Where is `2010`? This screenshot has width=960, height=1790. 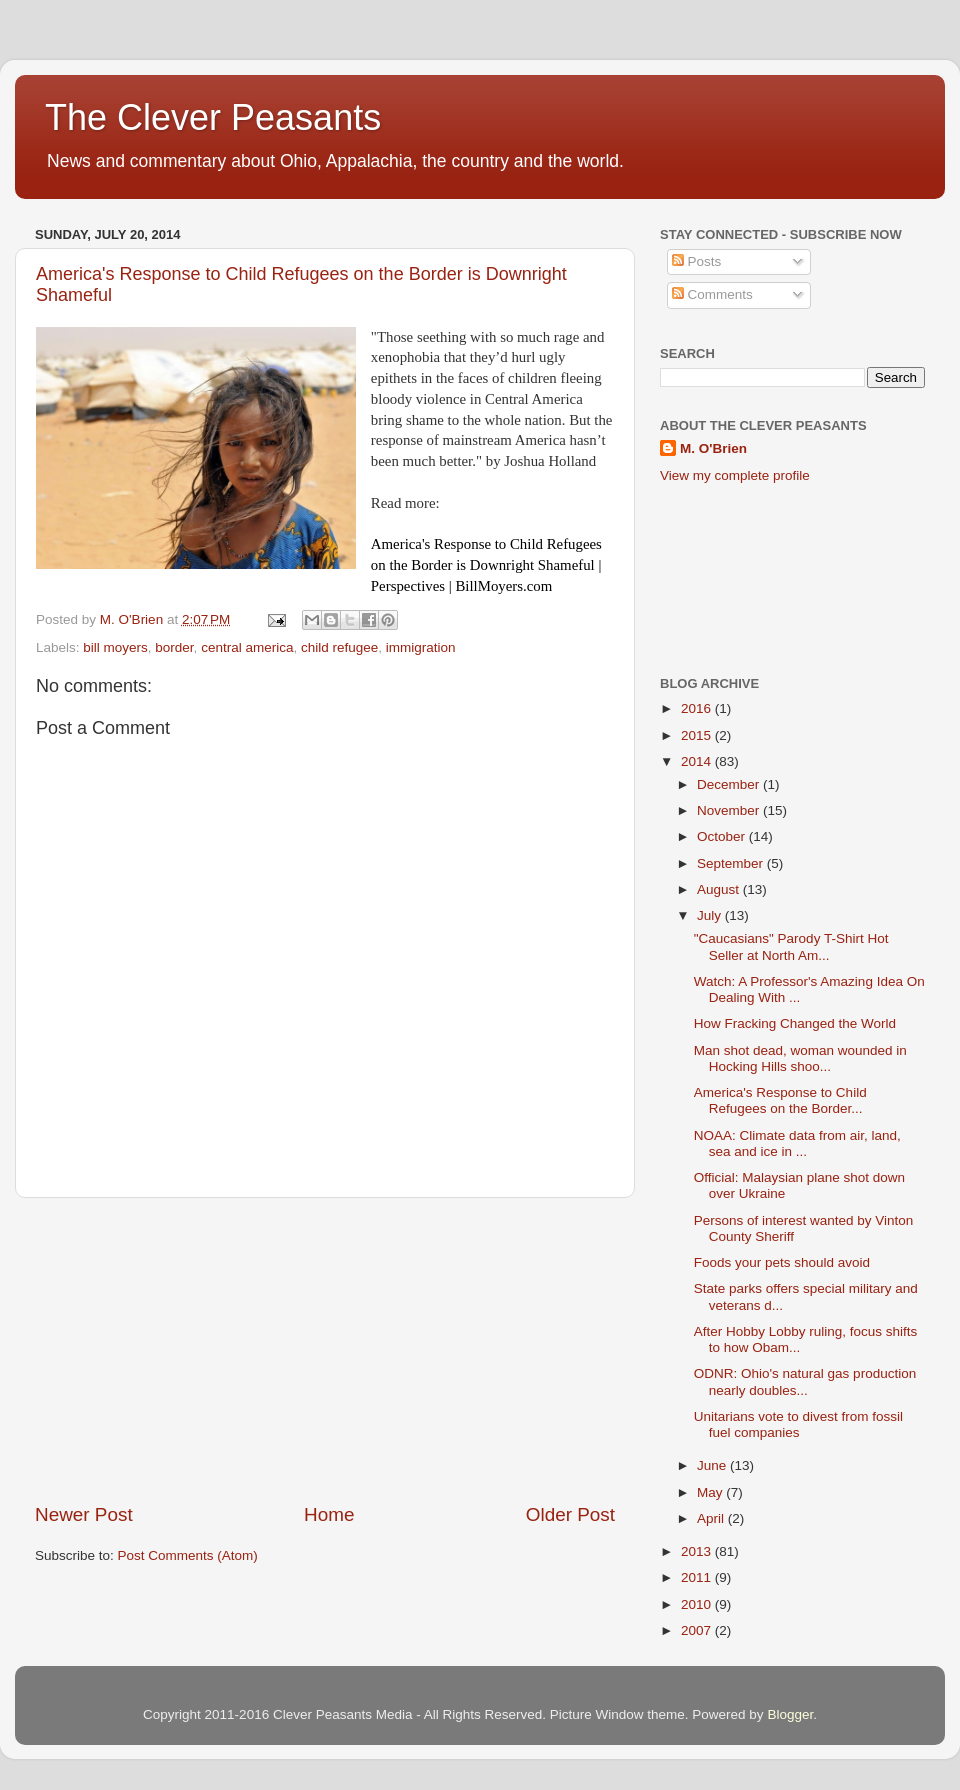
2010 is located at coordinates (698, 1604).